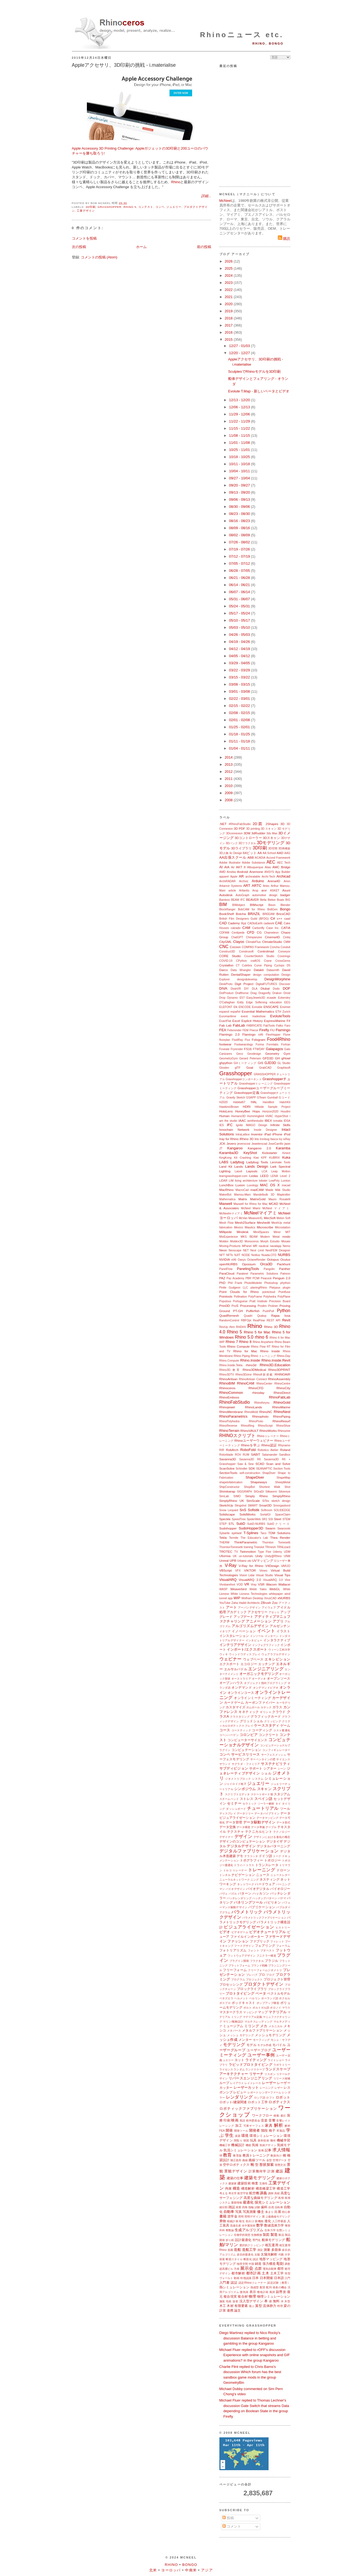 Image resolution: width=362 pixels, height=2576 pixels. What do you see at coordinates (284, 1296) in the screenshot?
I see `PolyPlane` at bounding box center [284, 1296].